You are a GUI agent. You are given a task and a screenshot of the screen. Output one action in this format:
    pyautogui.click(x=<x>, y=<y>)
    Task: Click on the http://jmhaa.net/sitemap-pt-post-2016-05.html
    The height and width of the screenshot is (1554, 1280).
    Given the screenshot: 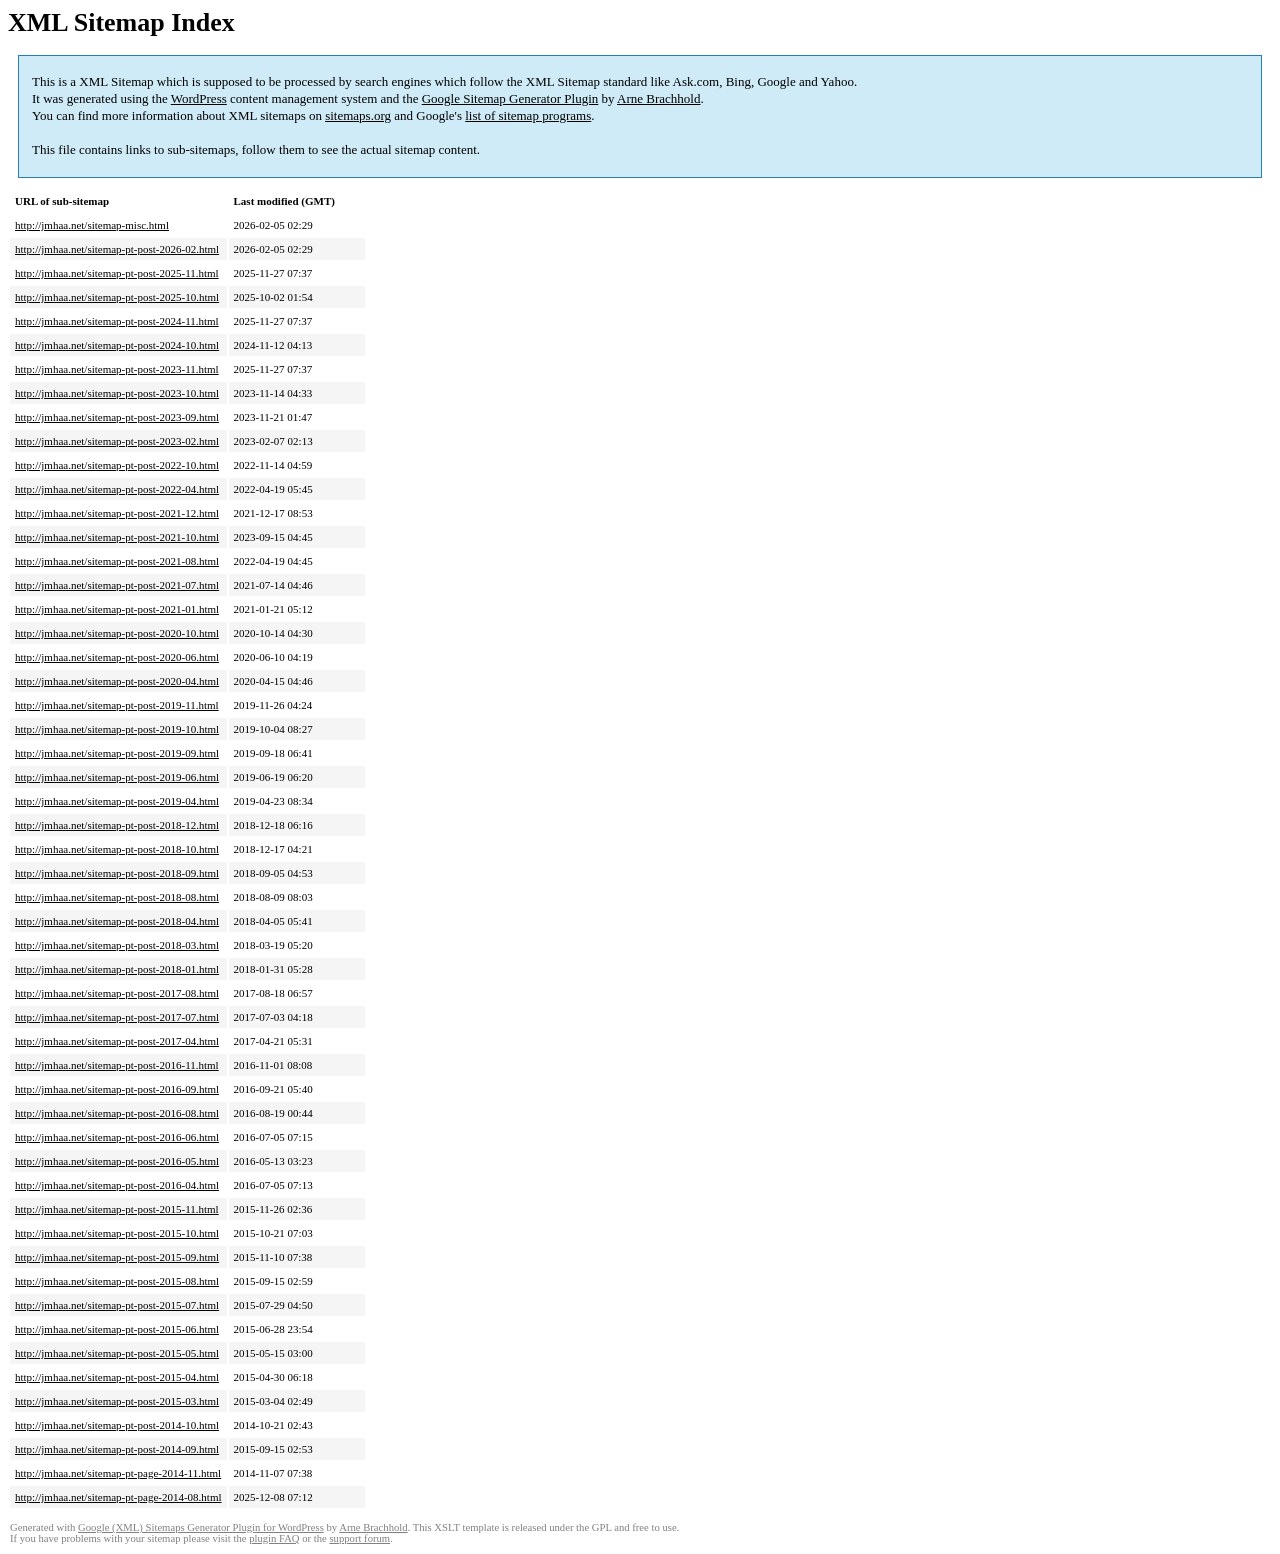 What is the action you would take?
    pyautogui.click(x=117, y=1161)
    